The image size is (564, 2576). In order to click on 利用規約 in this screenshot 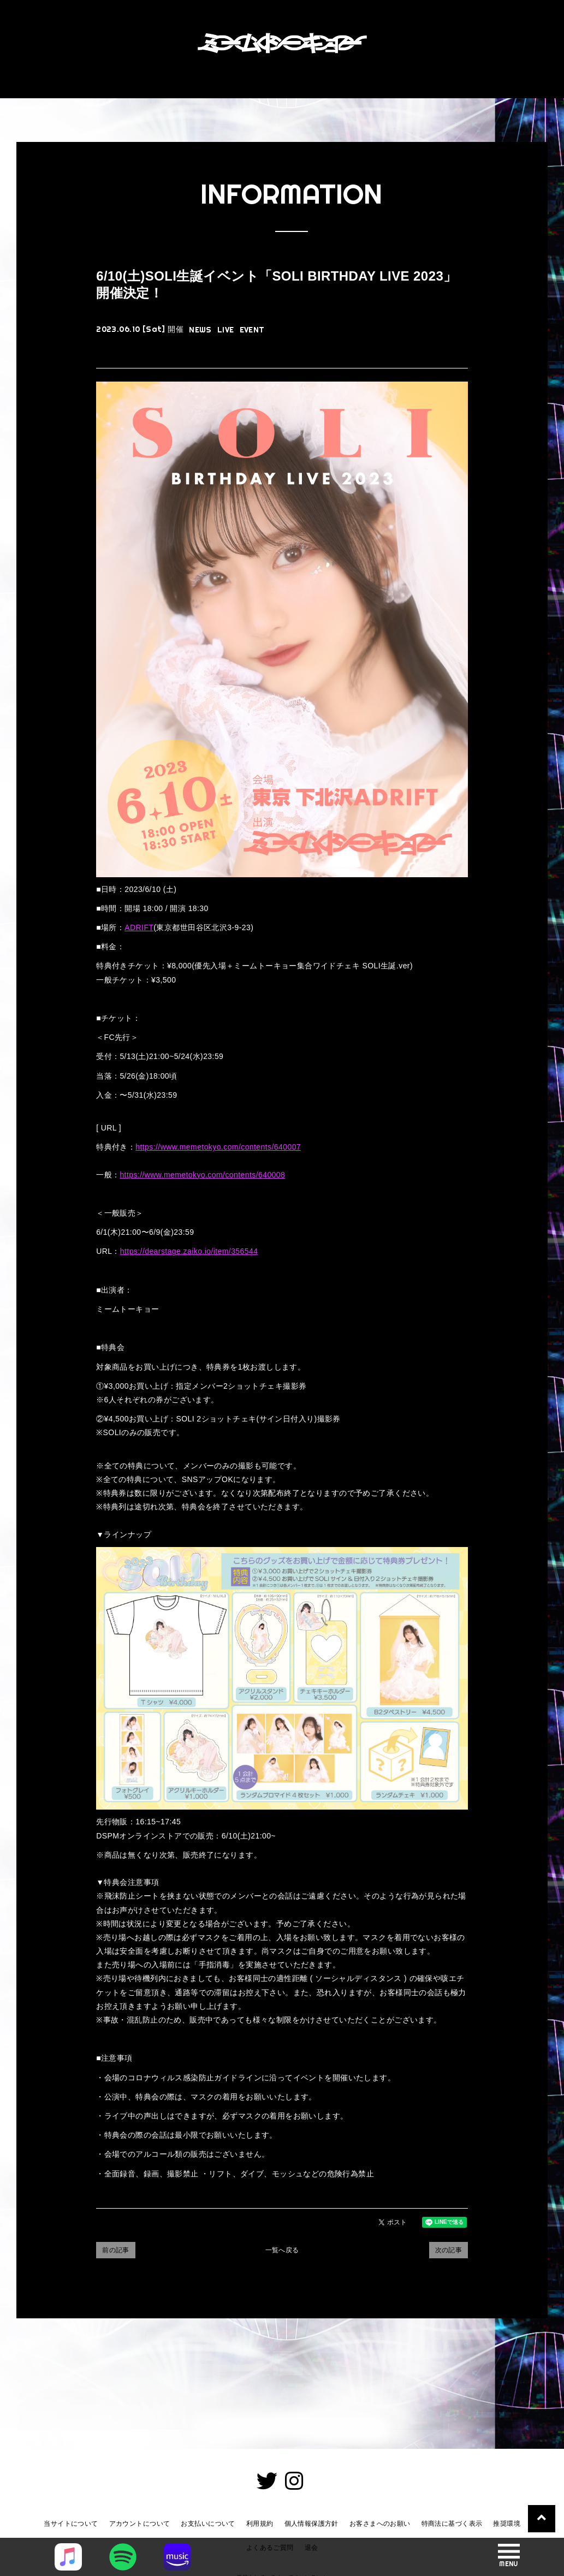, I will do `click(260, 2523)`.